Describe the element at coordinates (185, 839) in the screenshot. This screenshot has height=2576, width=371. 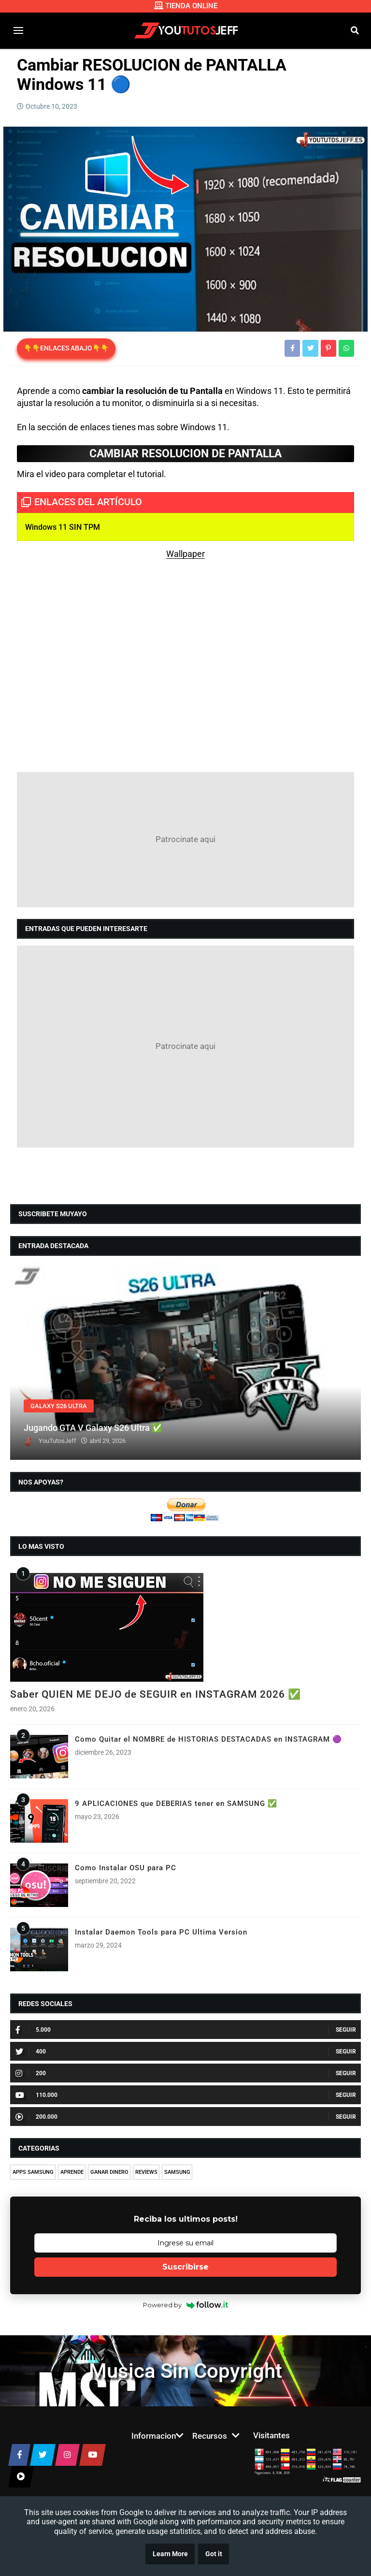
I see `[Advertisement]` at that location.